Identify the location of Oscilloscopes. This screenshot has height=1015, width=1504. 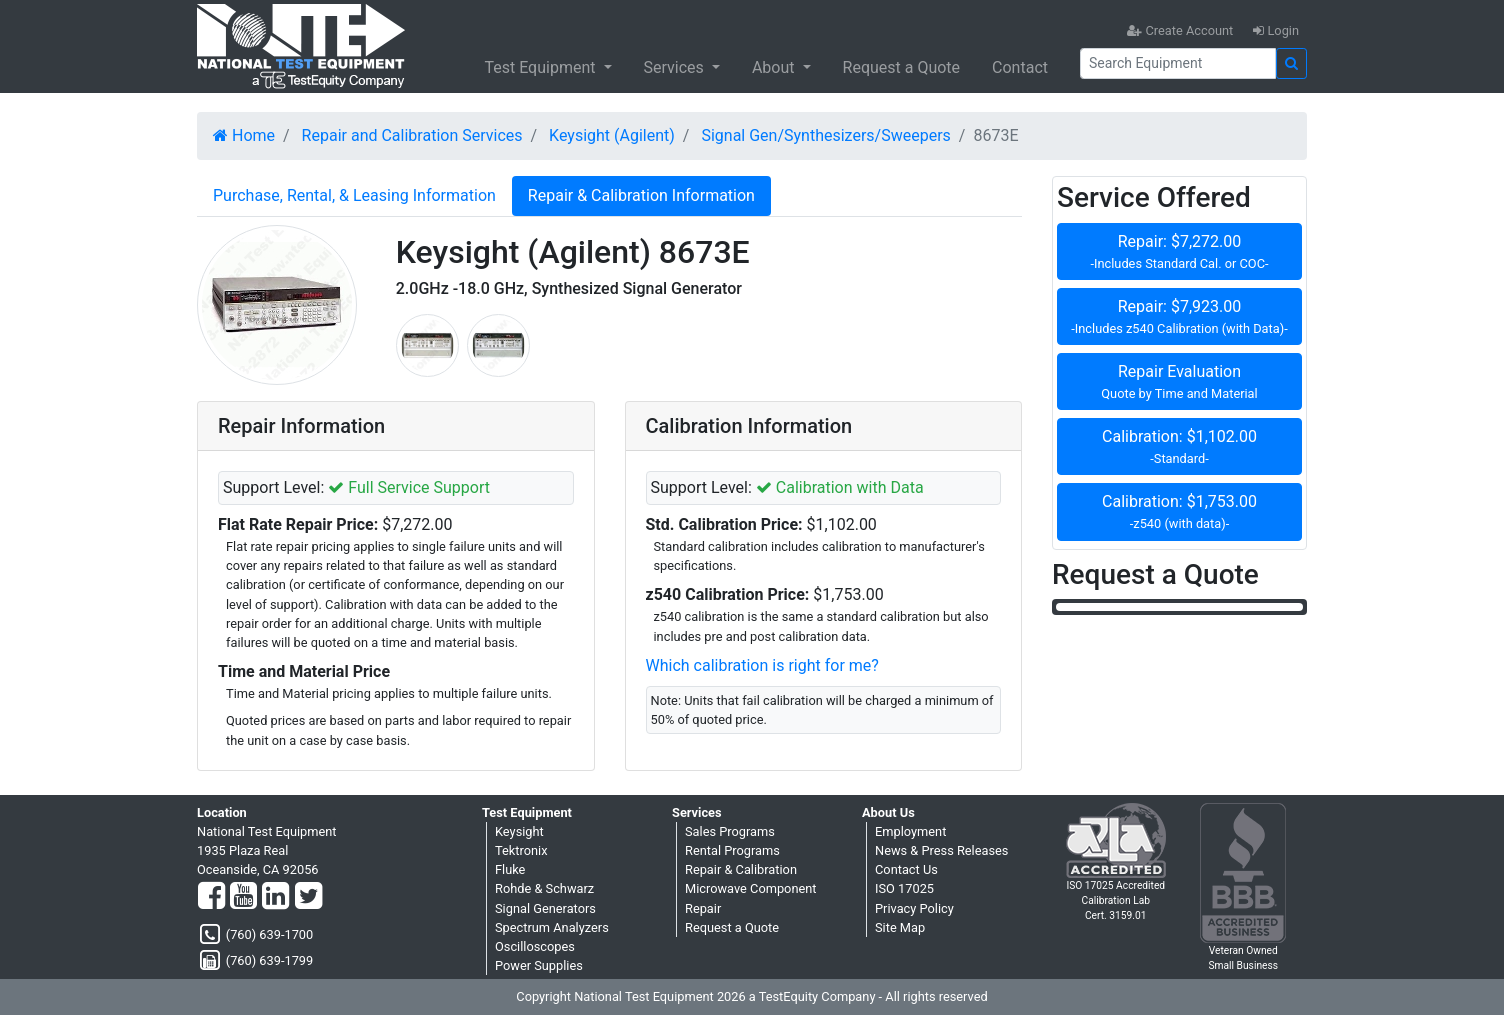
(535, 946).